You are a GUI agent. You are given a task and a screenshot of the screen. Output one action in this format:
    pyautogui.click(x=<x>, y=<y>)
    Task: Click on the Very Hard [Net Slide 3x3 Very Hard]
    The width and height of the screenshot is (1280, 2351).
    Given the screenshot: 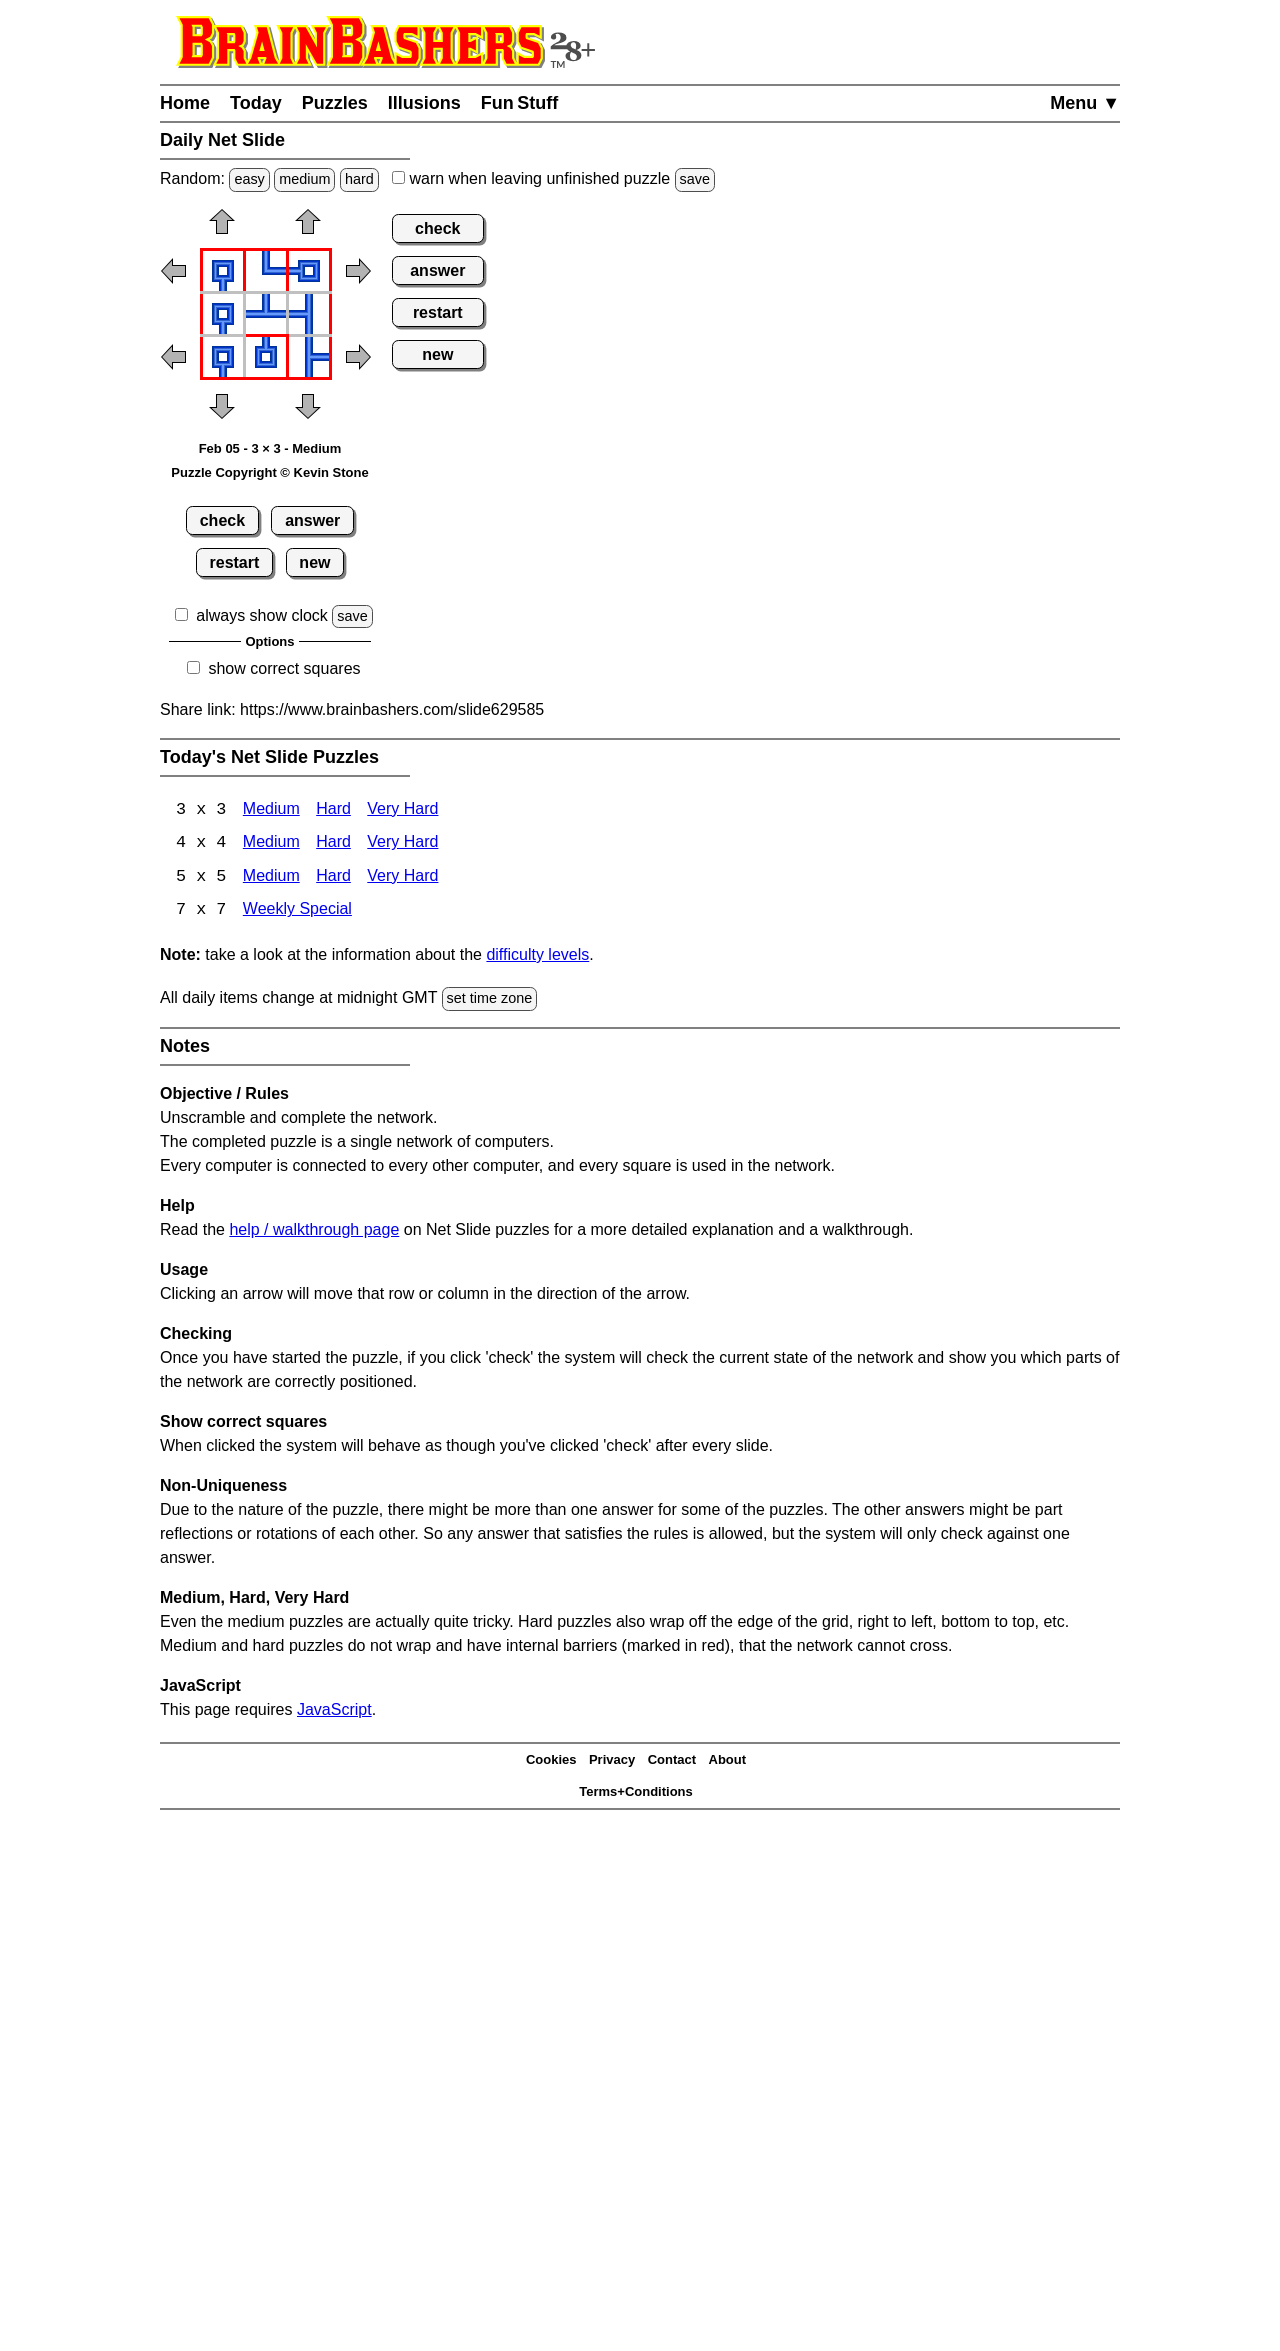 What is the action you would take?
    pyautogui.click(x=402, y=810)
    